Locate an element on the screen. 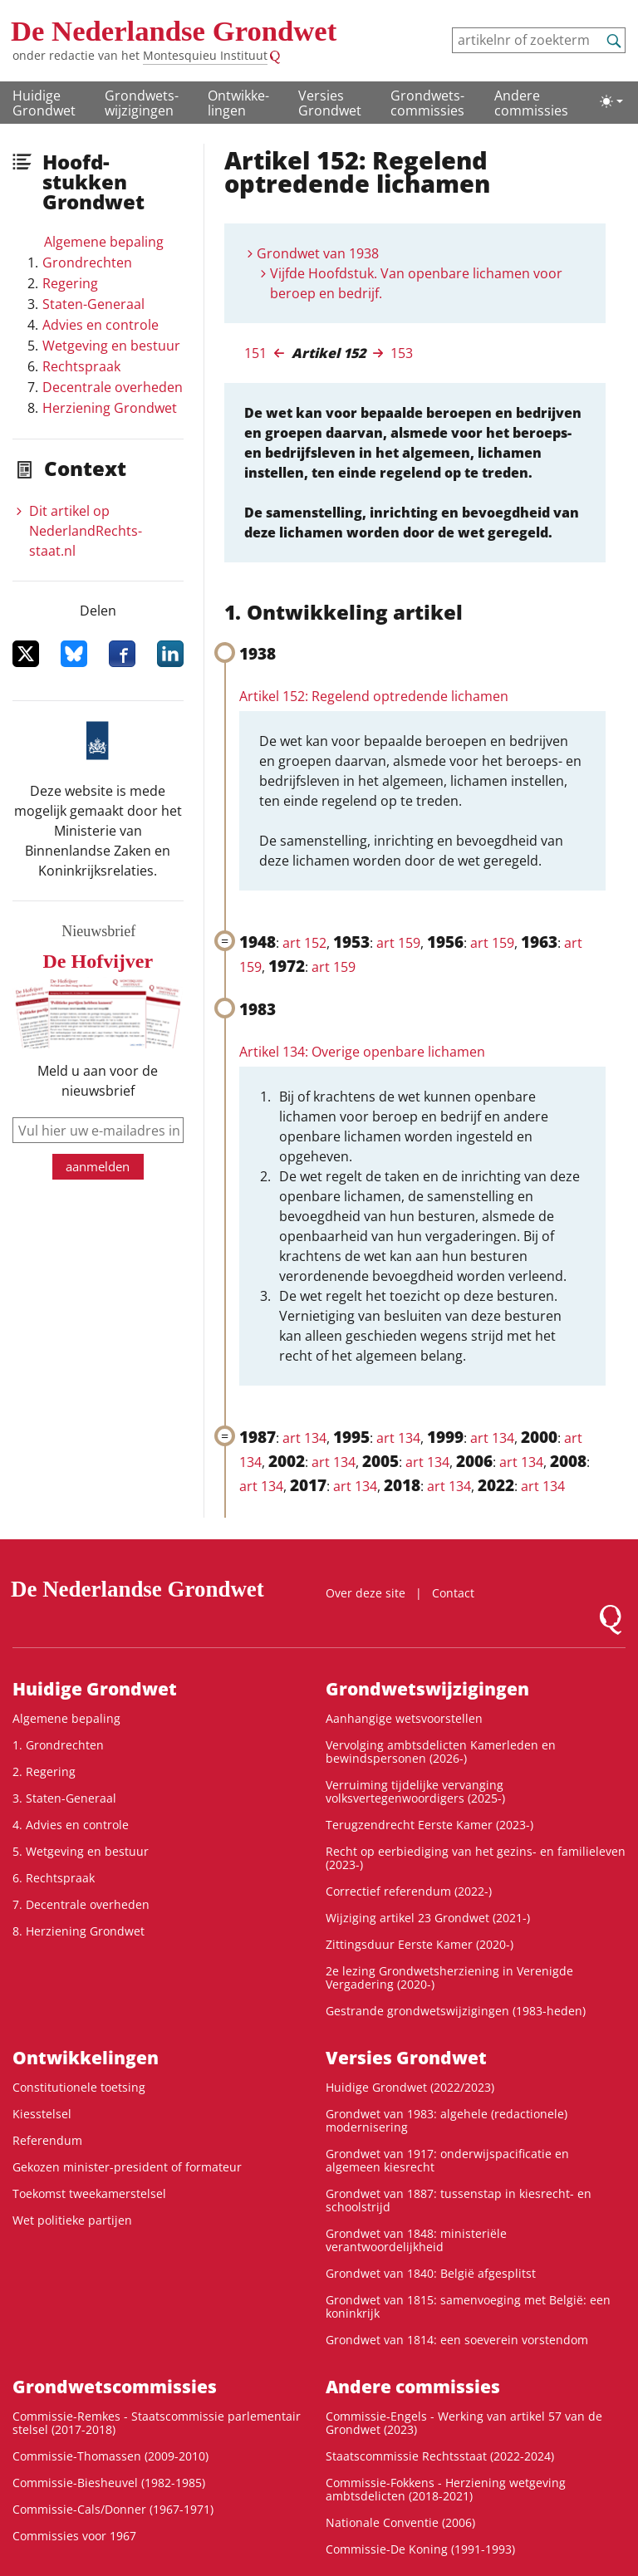 This screenshot has width=638, height=2576. Toekomst tweekamerstelsel is located at coordinates (89, 2193).